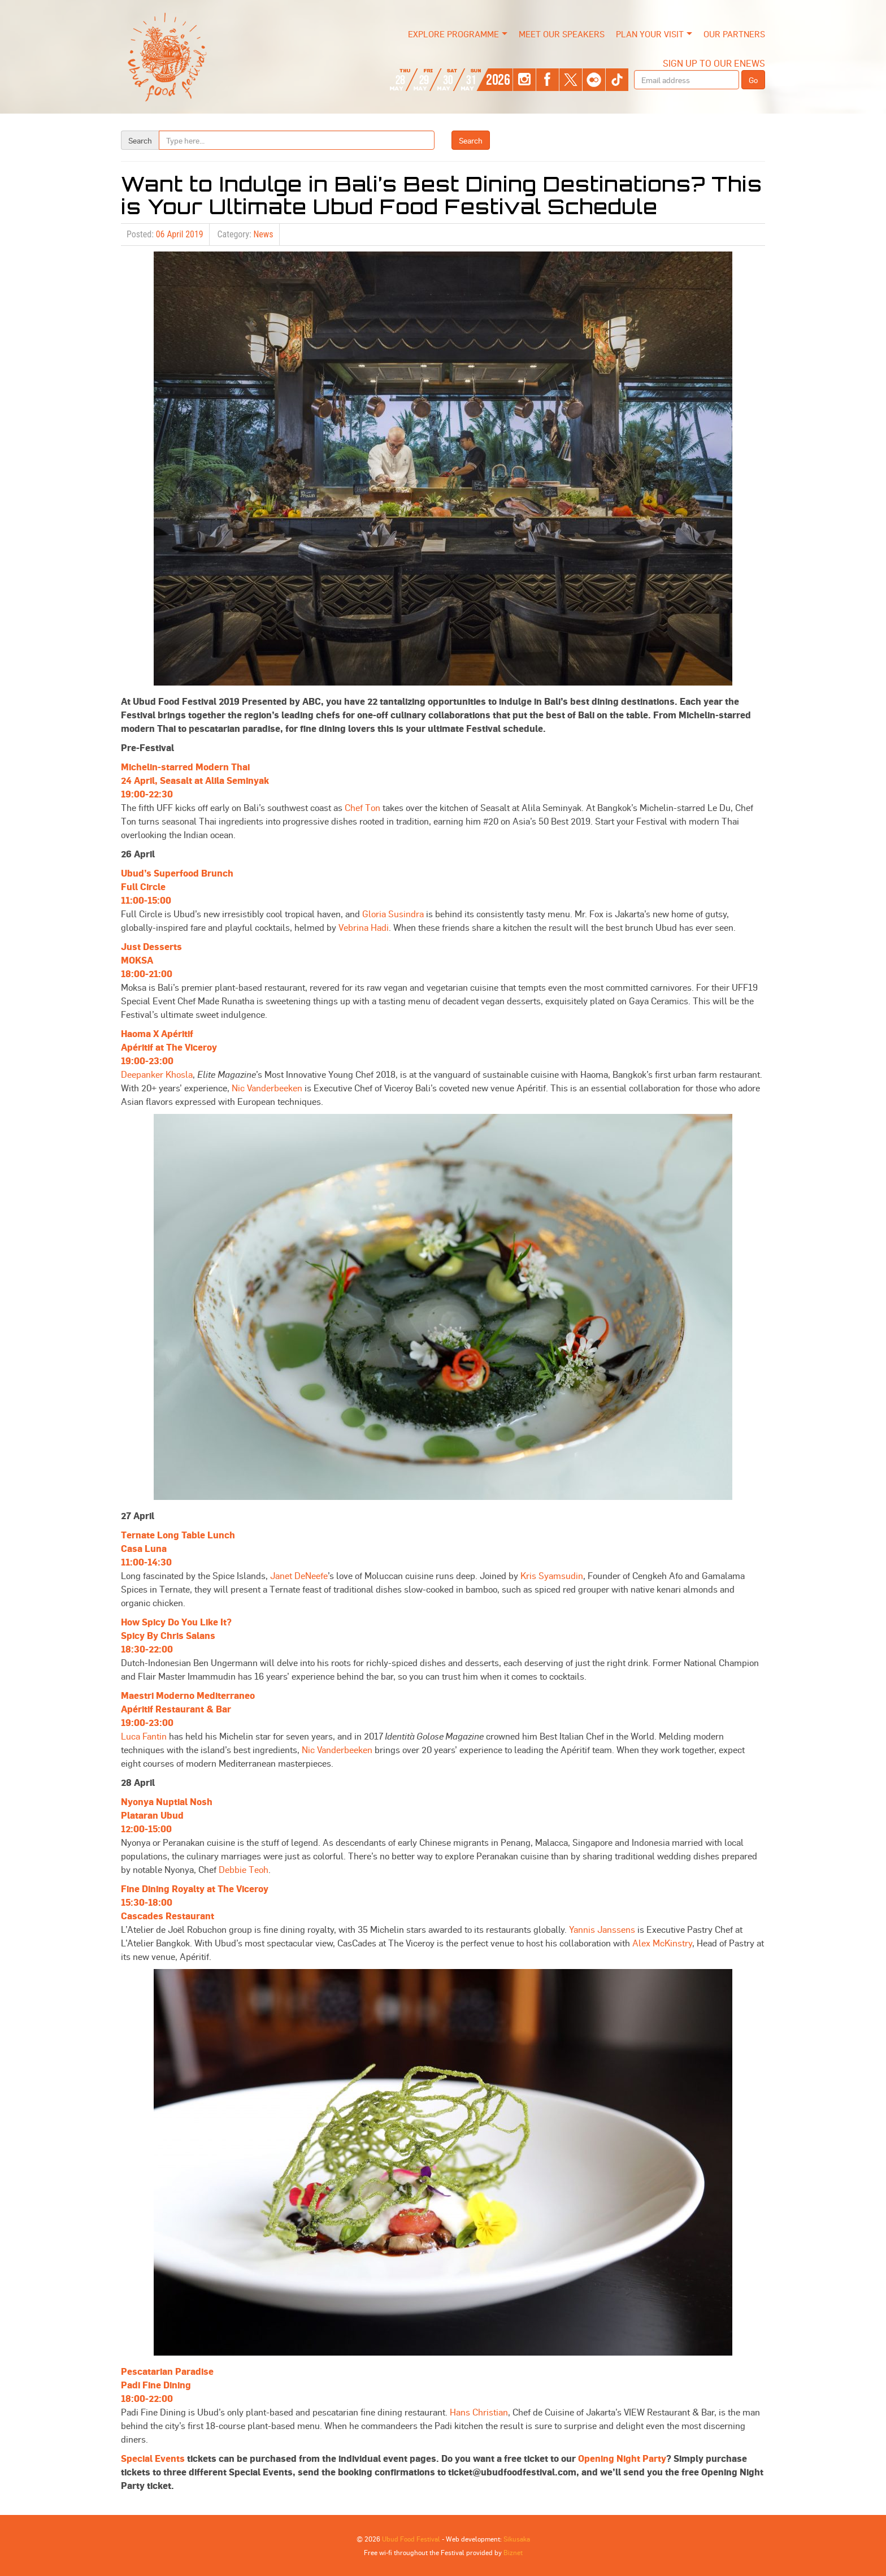 Image resolution: width=886 pixels, height=2576 pixels. Describe the element at coordinates (562, 34) in the screenshot. I see `Meet our Speakers` at that location.